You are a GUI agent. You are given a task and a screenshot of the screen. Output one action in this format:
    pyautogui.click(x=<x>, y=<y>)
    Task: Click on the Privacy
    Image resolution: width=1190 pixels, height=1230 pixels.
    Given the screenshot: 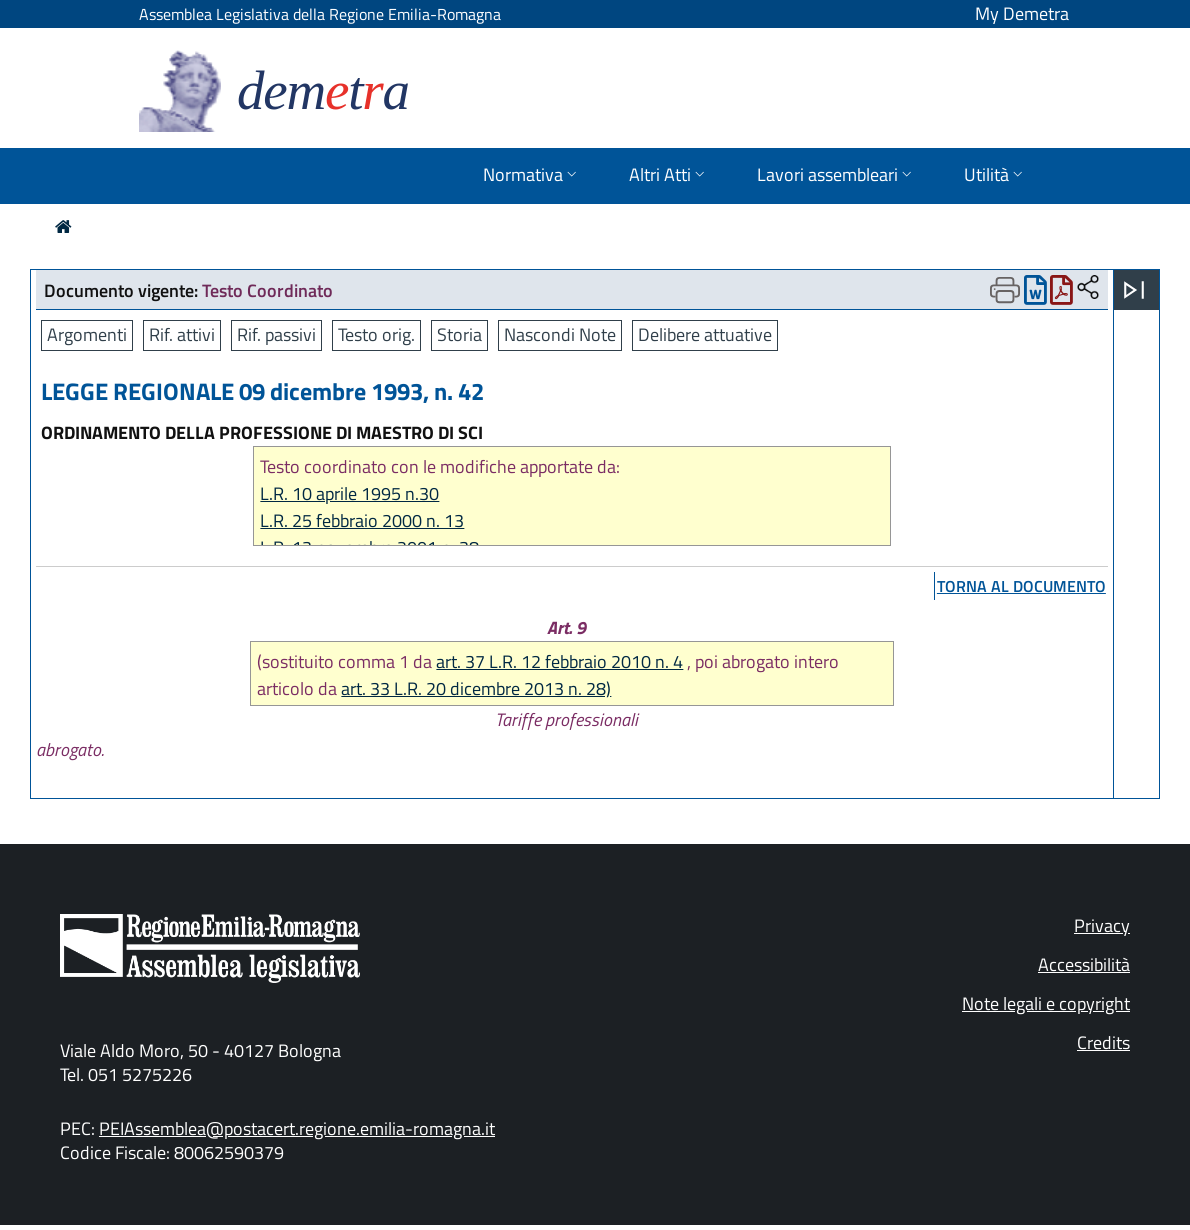 What is the action you would take?
    pyautogui.click(x=1102, y=925)
    